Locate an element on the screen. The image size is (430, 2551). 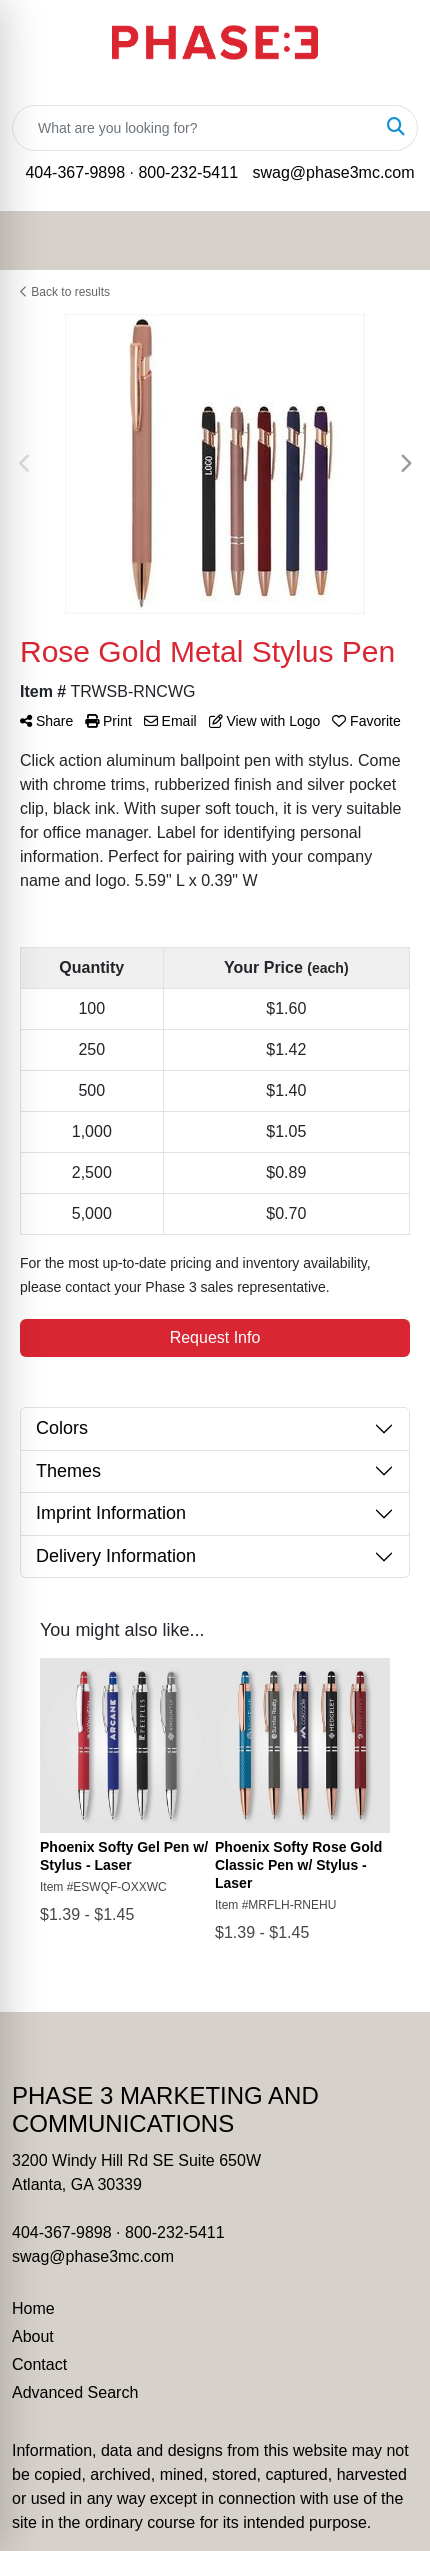
[Open menu] is located at coordinates (390, 240).